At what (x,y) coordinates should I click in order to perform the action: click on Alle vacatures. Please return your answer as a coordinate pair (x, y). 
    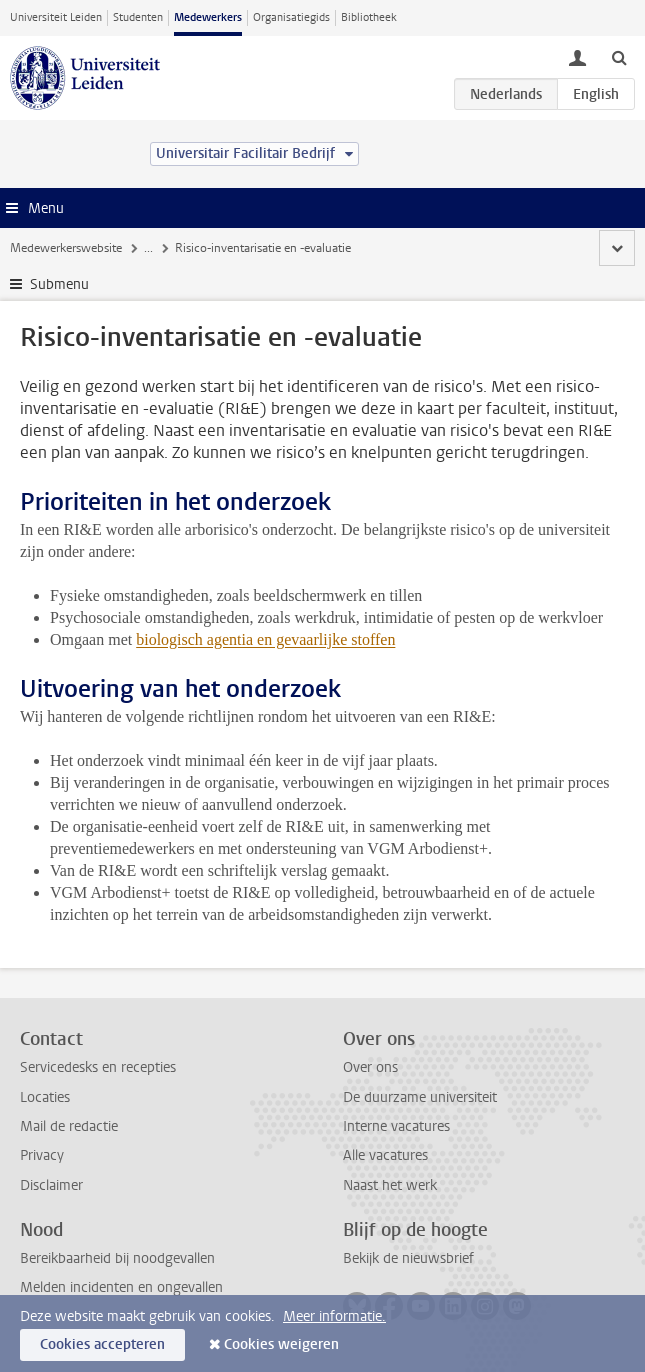
    Looking at the image, I should click on (385, 1155).